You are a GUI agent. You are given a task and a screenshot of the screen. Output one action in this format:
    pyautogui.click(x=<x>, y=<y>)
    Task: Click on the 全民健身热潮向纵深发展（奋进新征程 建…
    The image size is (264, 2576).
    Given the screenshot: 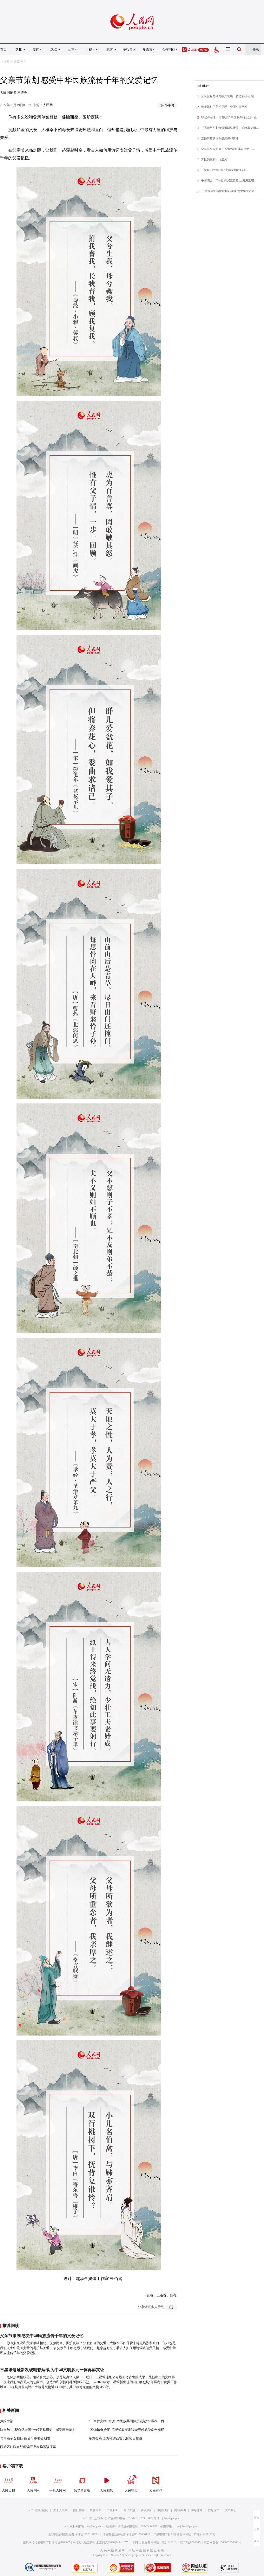 What is the action you would take?
    pyautogui.click(x=229, y=96)
    